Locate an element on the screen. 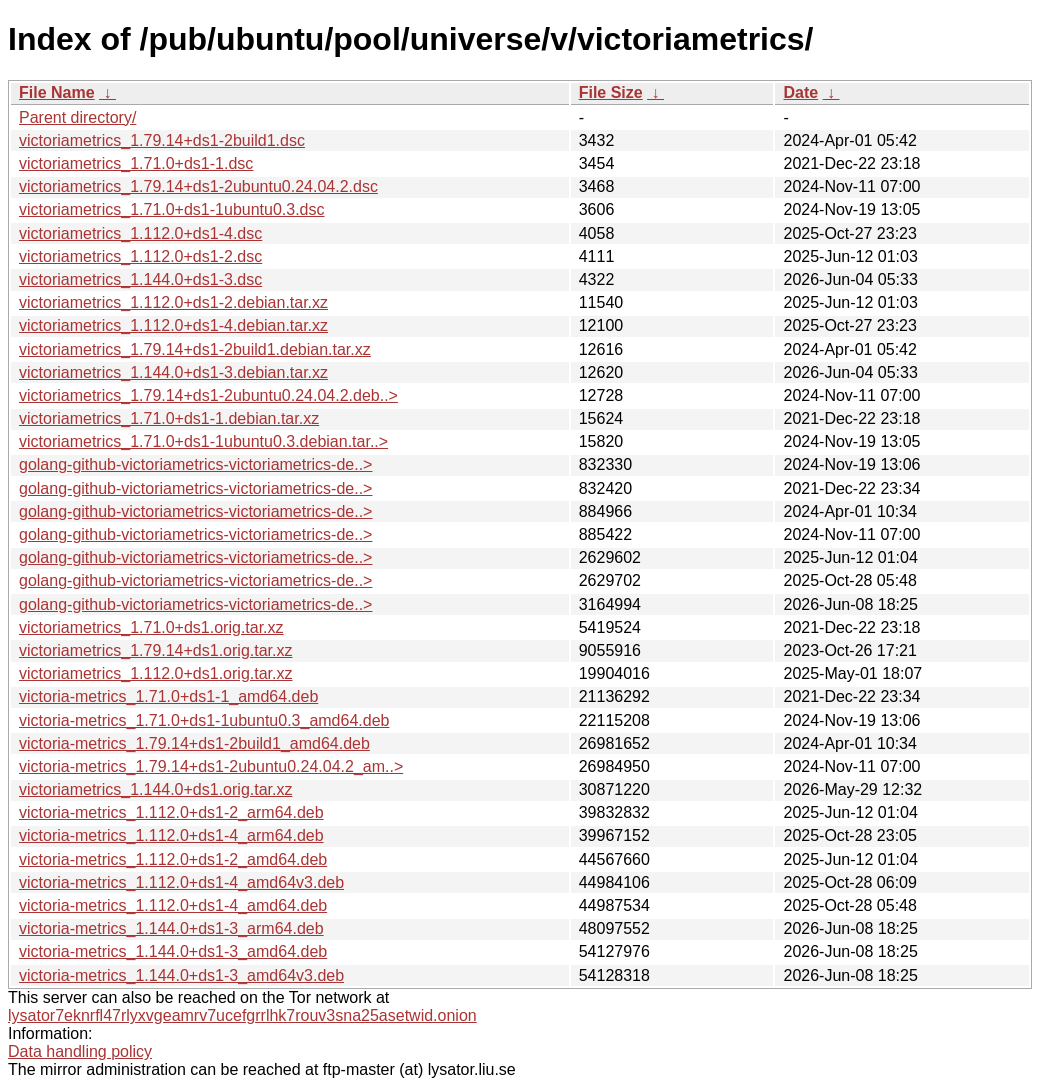 The width and height of the screenshot is (1040, 1087). victoria-metrics_1.112.0+ds1-4_amd64v3.deb is located at coordinates (181, 882).